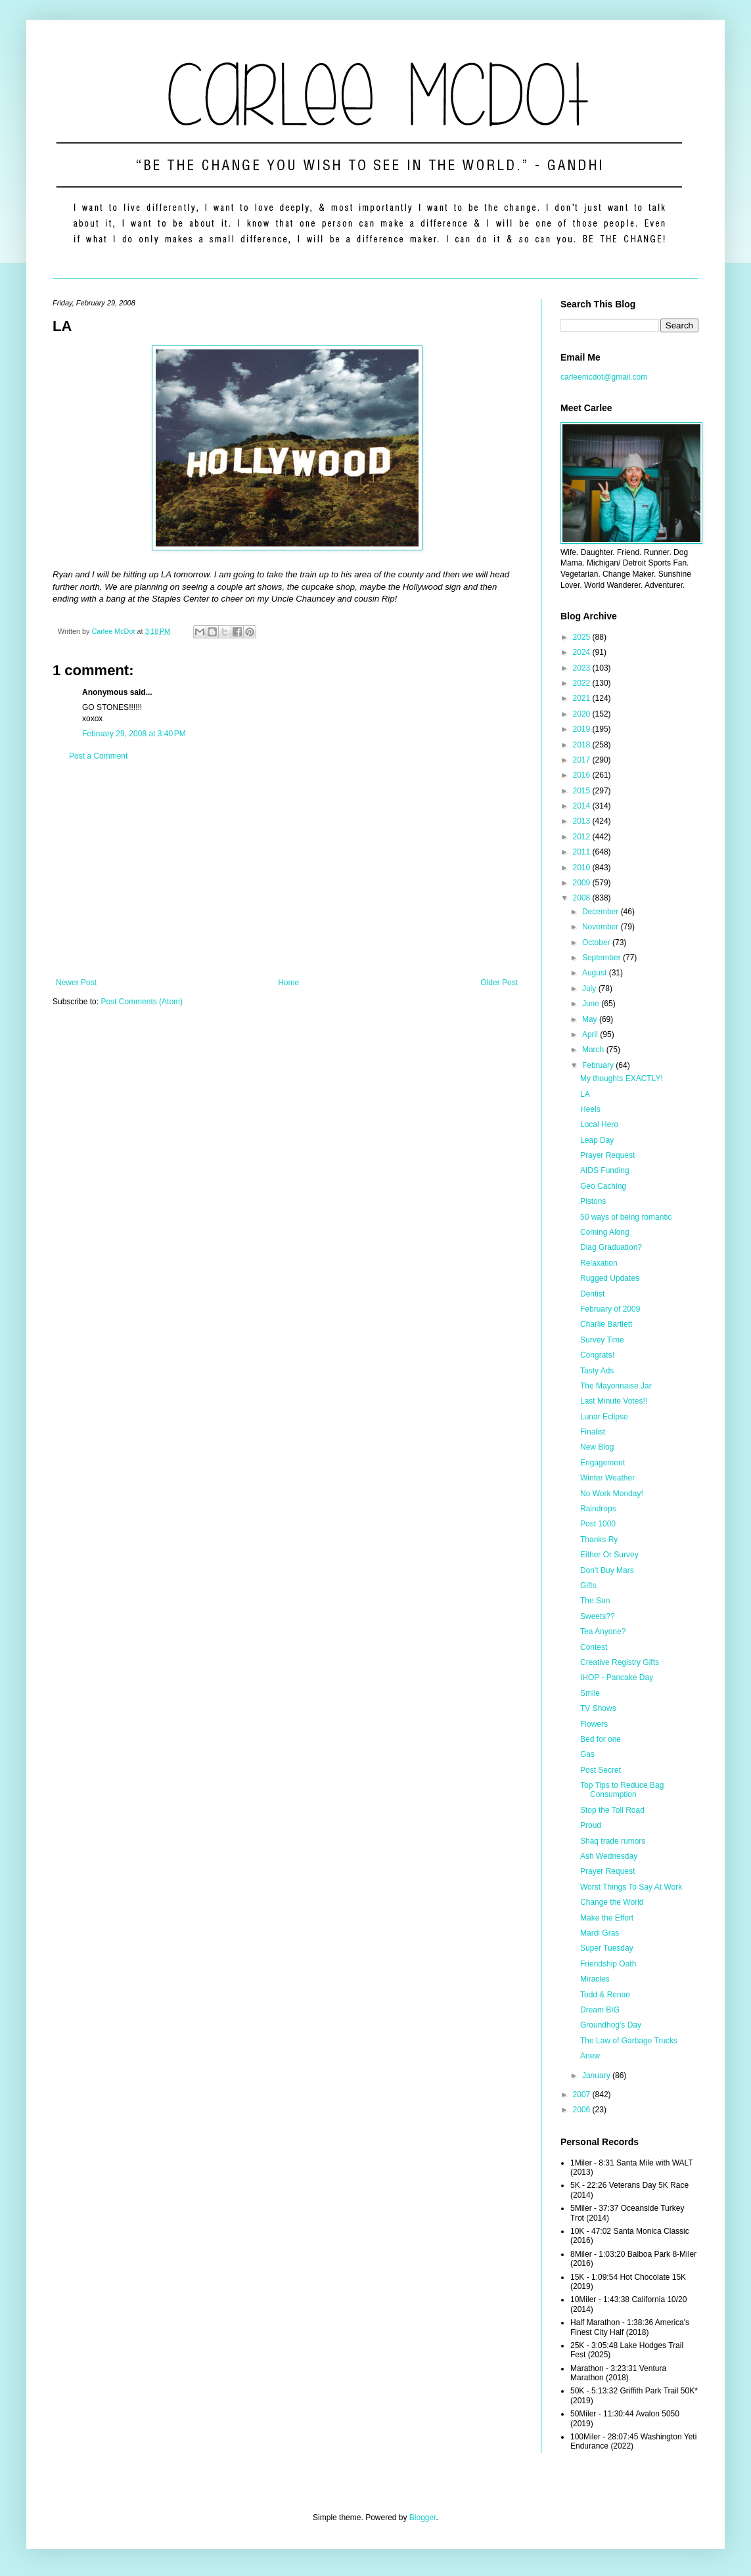  Describe the element at coordinates (621, 1078) in the screenshot. I see `My thoughts EXACTLY!` at that location.